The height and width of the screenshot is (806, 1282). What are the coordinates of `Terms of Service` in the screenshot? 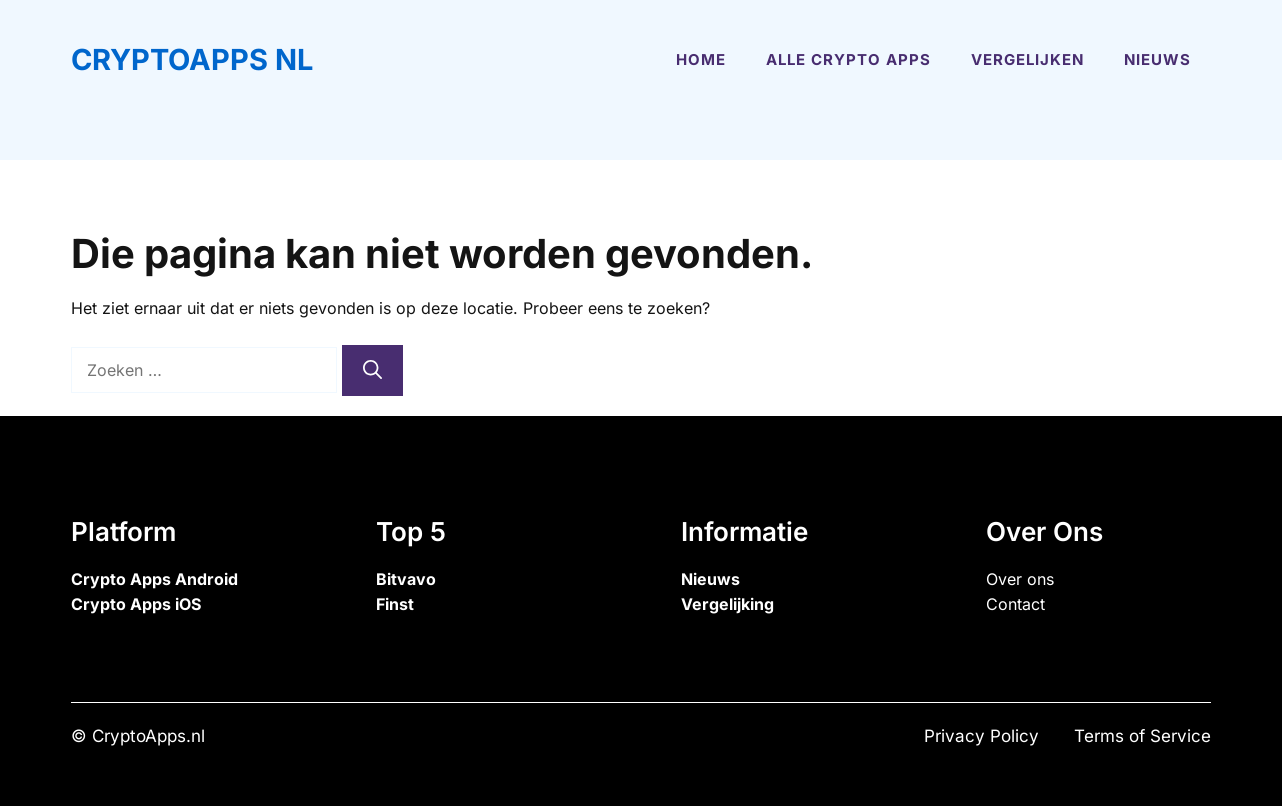 It's located at (1142, 736).